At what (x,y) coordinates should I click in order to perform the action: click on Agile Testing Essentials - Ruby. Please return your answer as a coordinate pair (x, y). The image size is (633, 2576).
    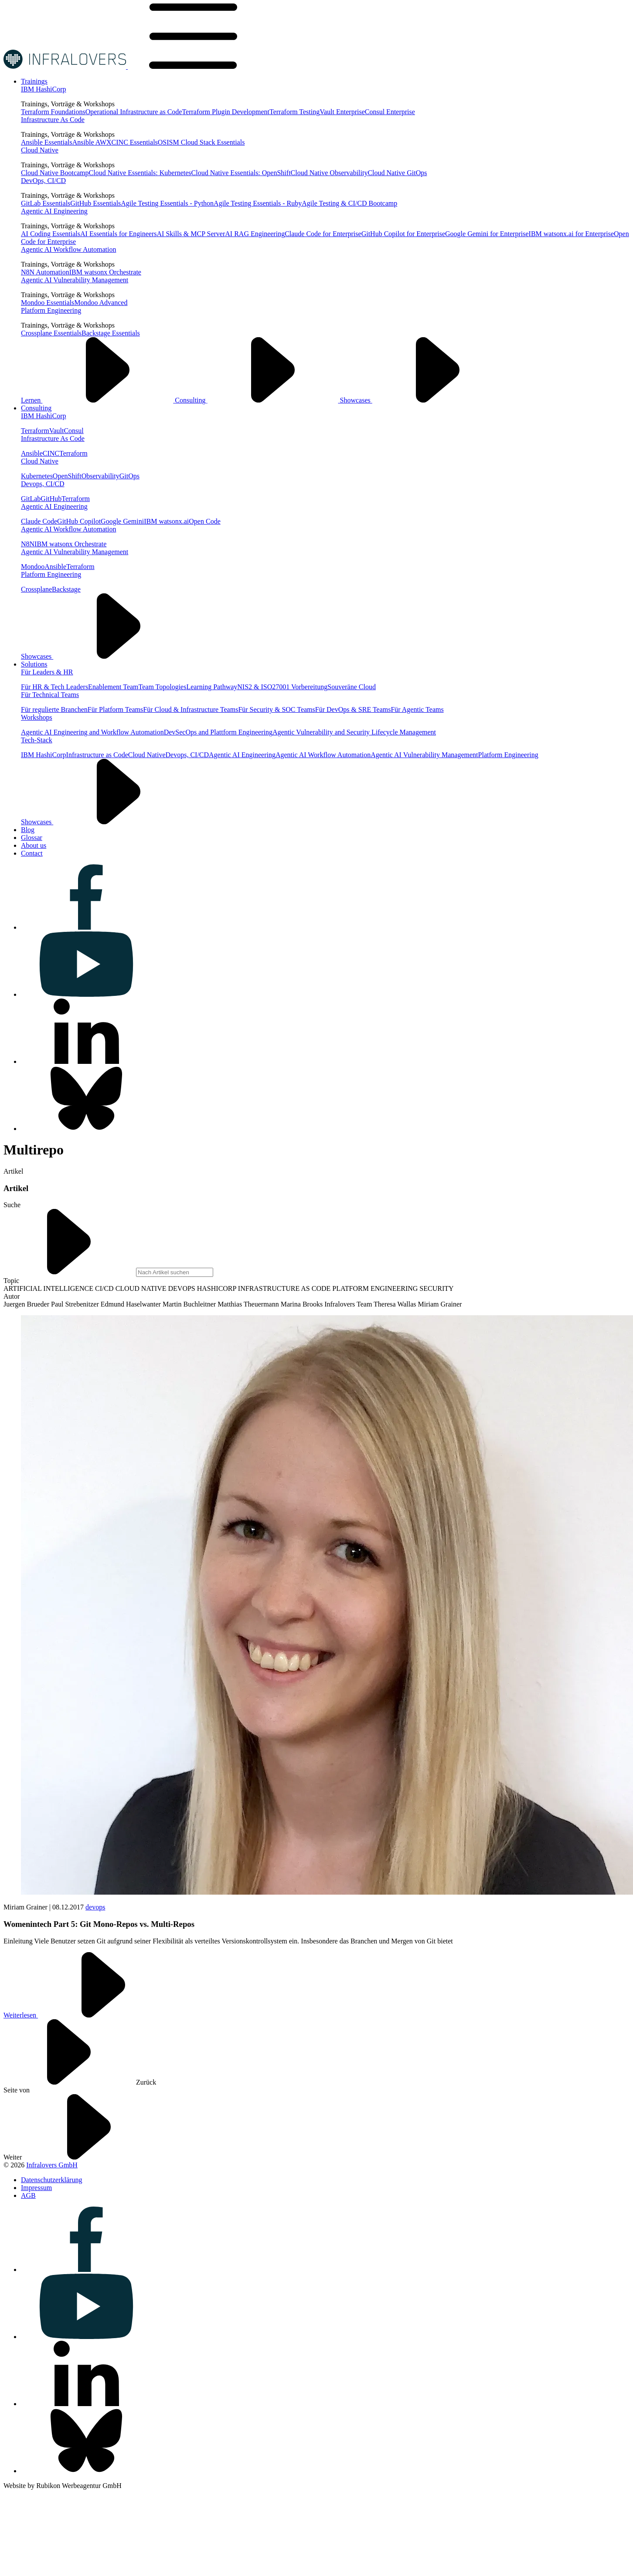
    Looking at the image, I should click on (258, 203).